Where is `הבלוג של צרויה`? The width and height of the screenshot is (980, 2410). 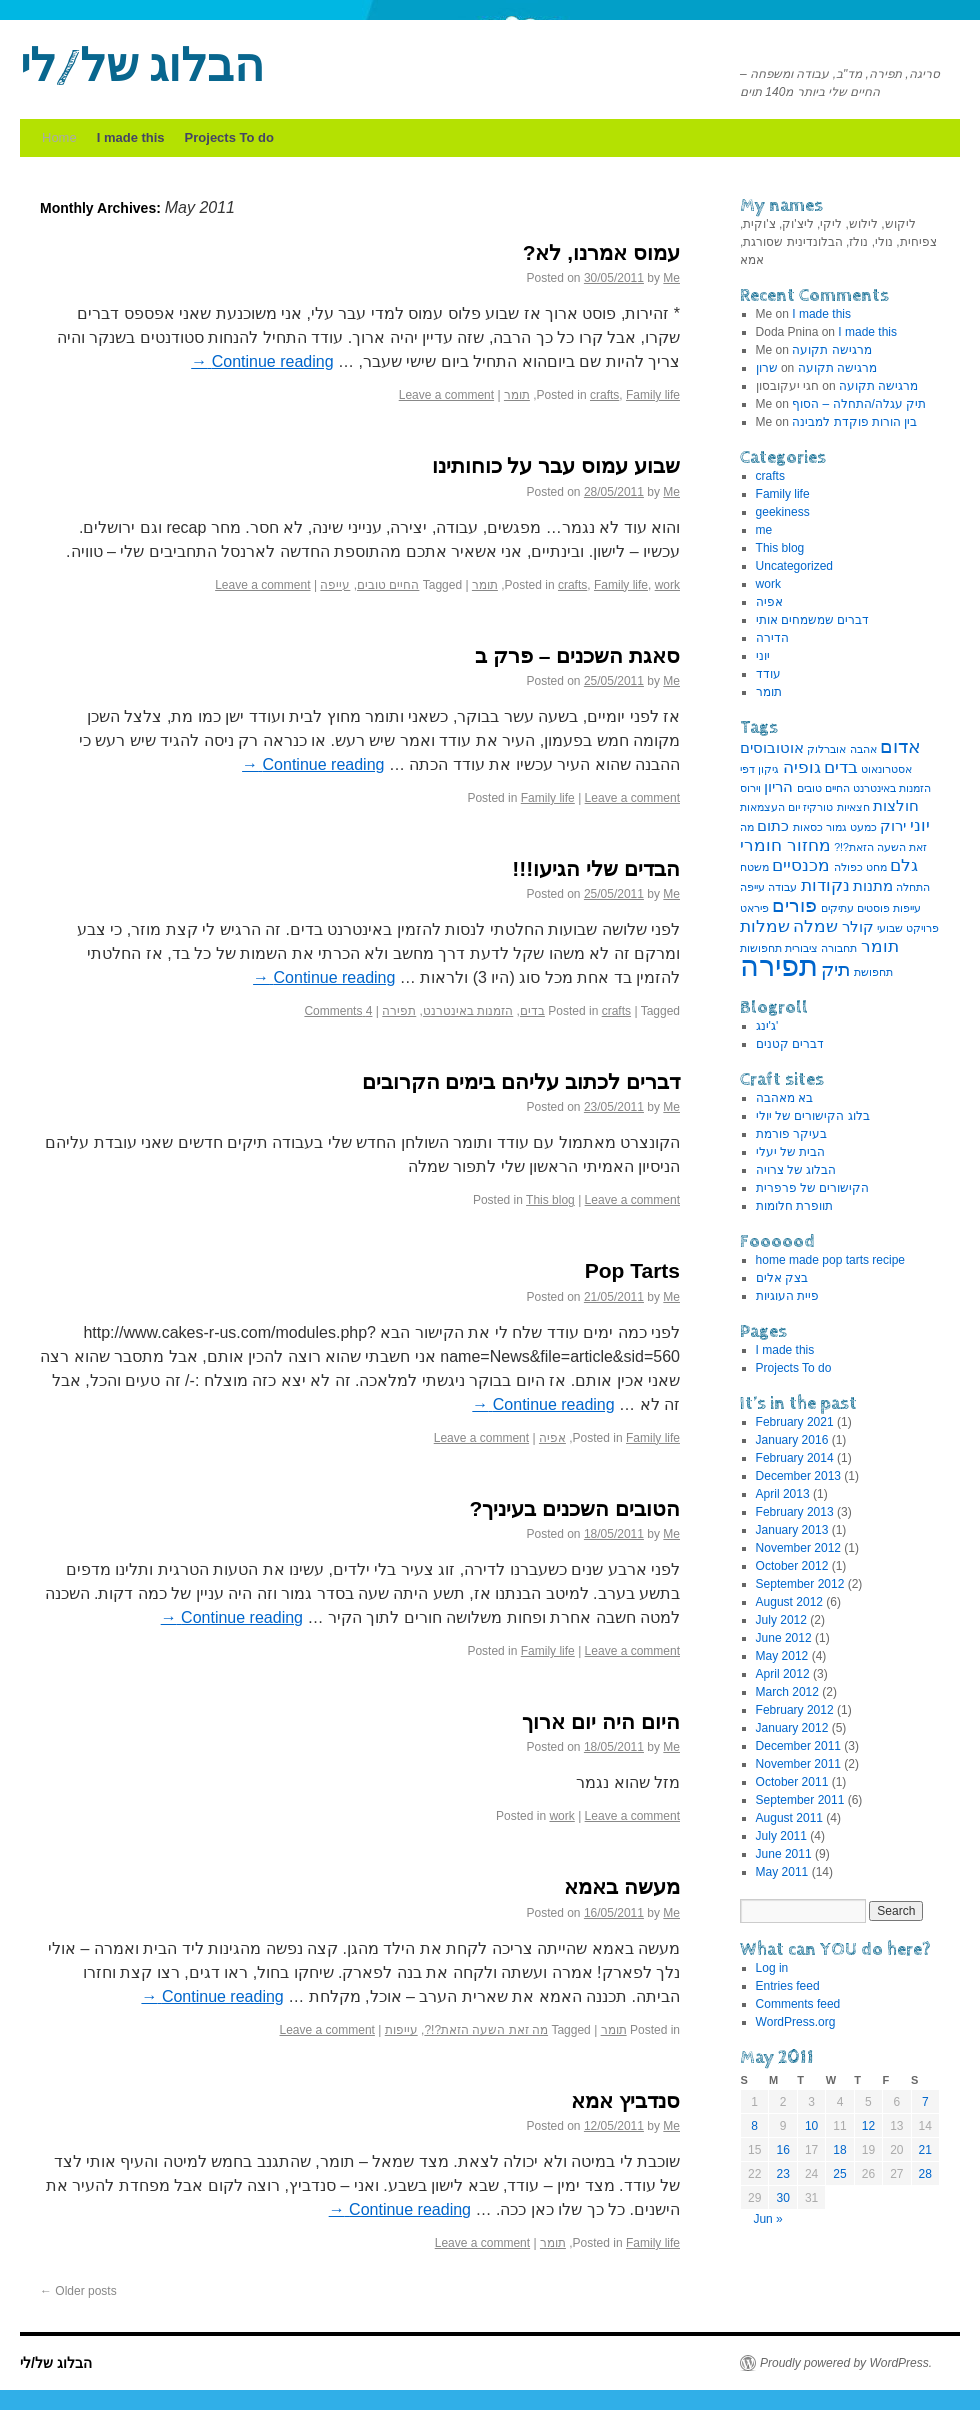
הבלוג של צרויה is located at coordinates (796, 1170).